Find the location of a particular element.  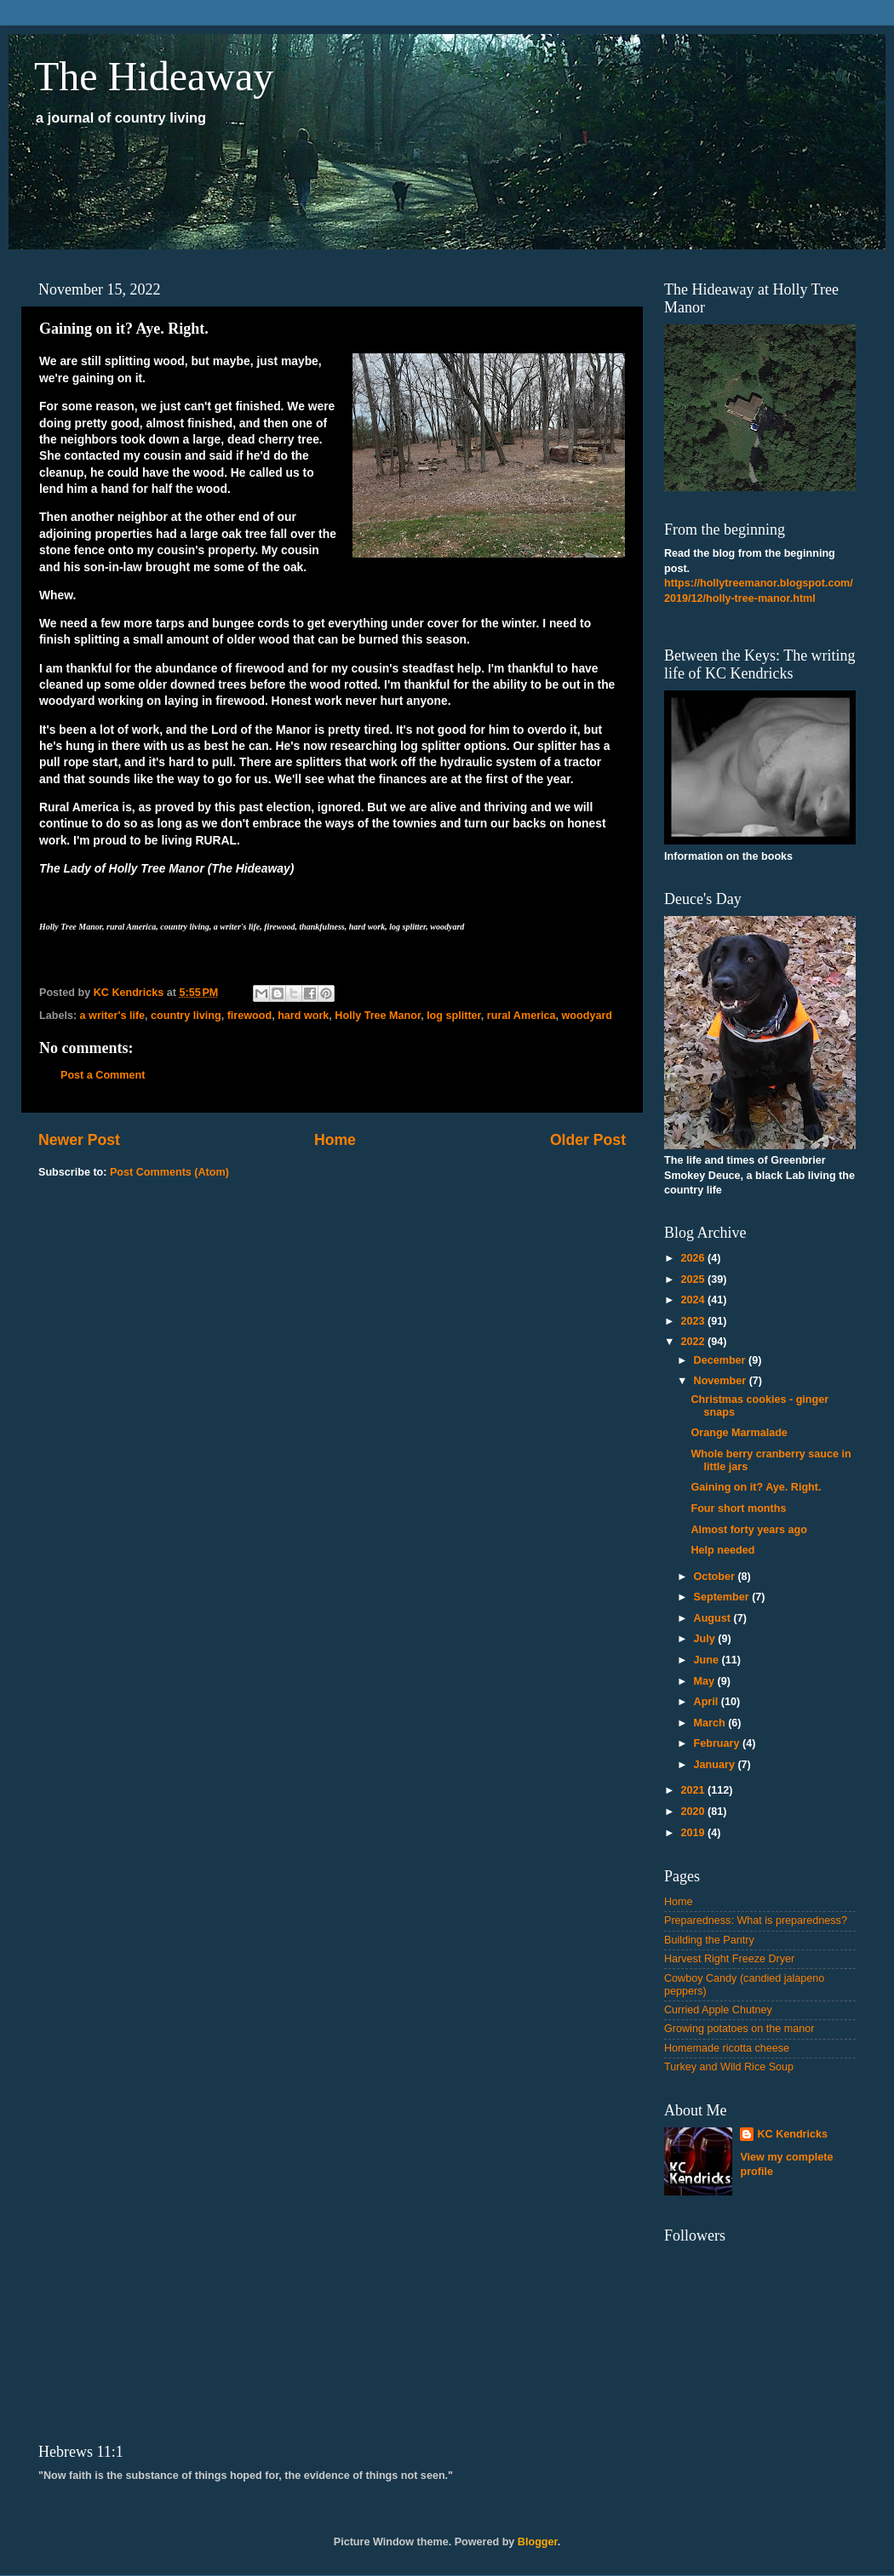

Orange Marmalade is located at coordinates (739, 1433).